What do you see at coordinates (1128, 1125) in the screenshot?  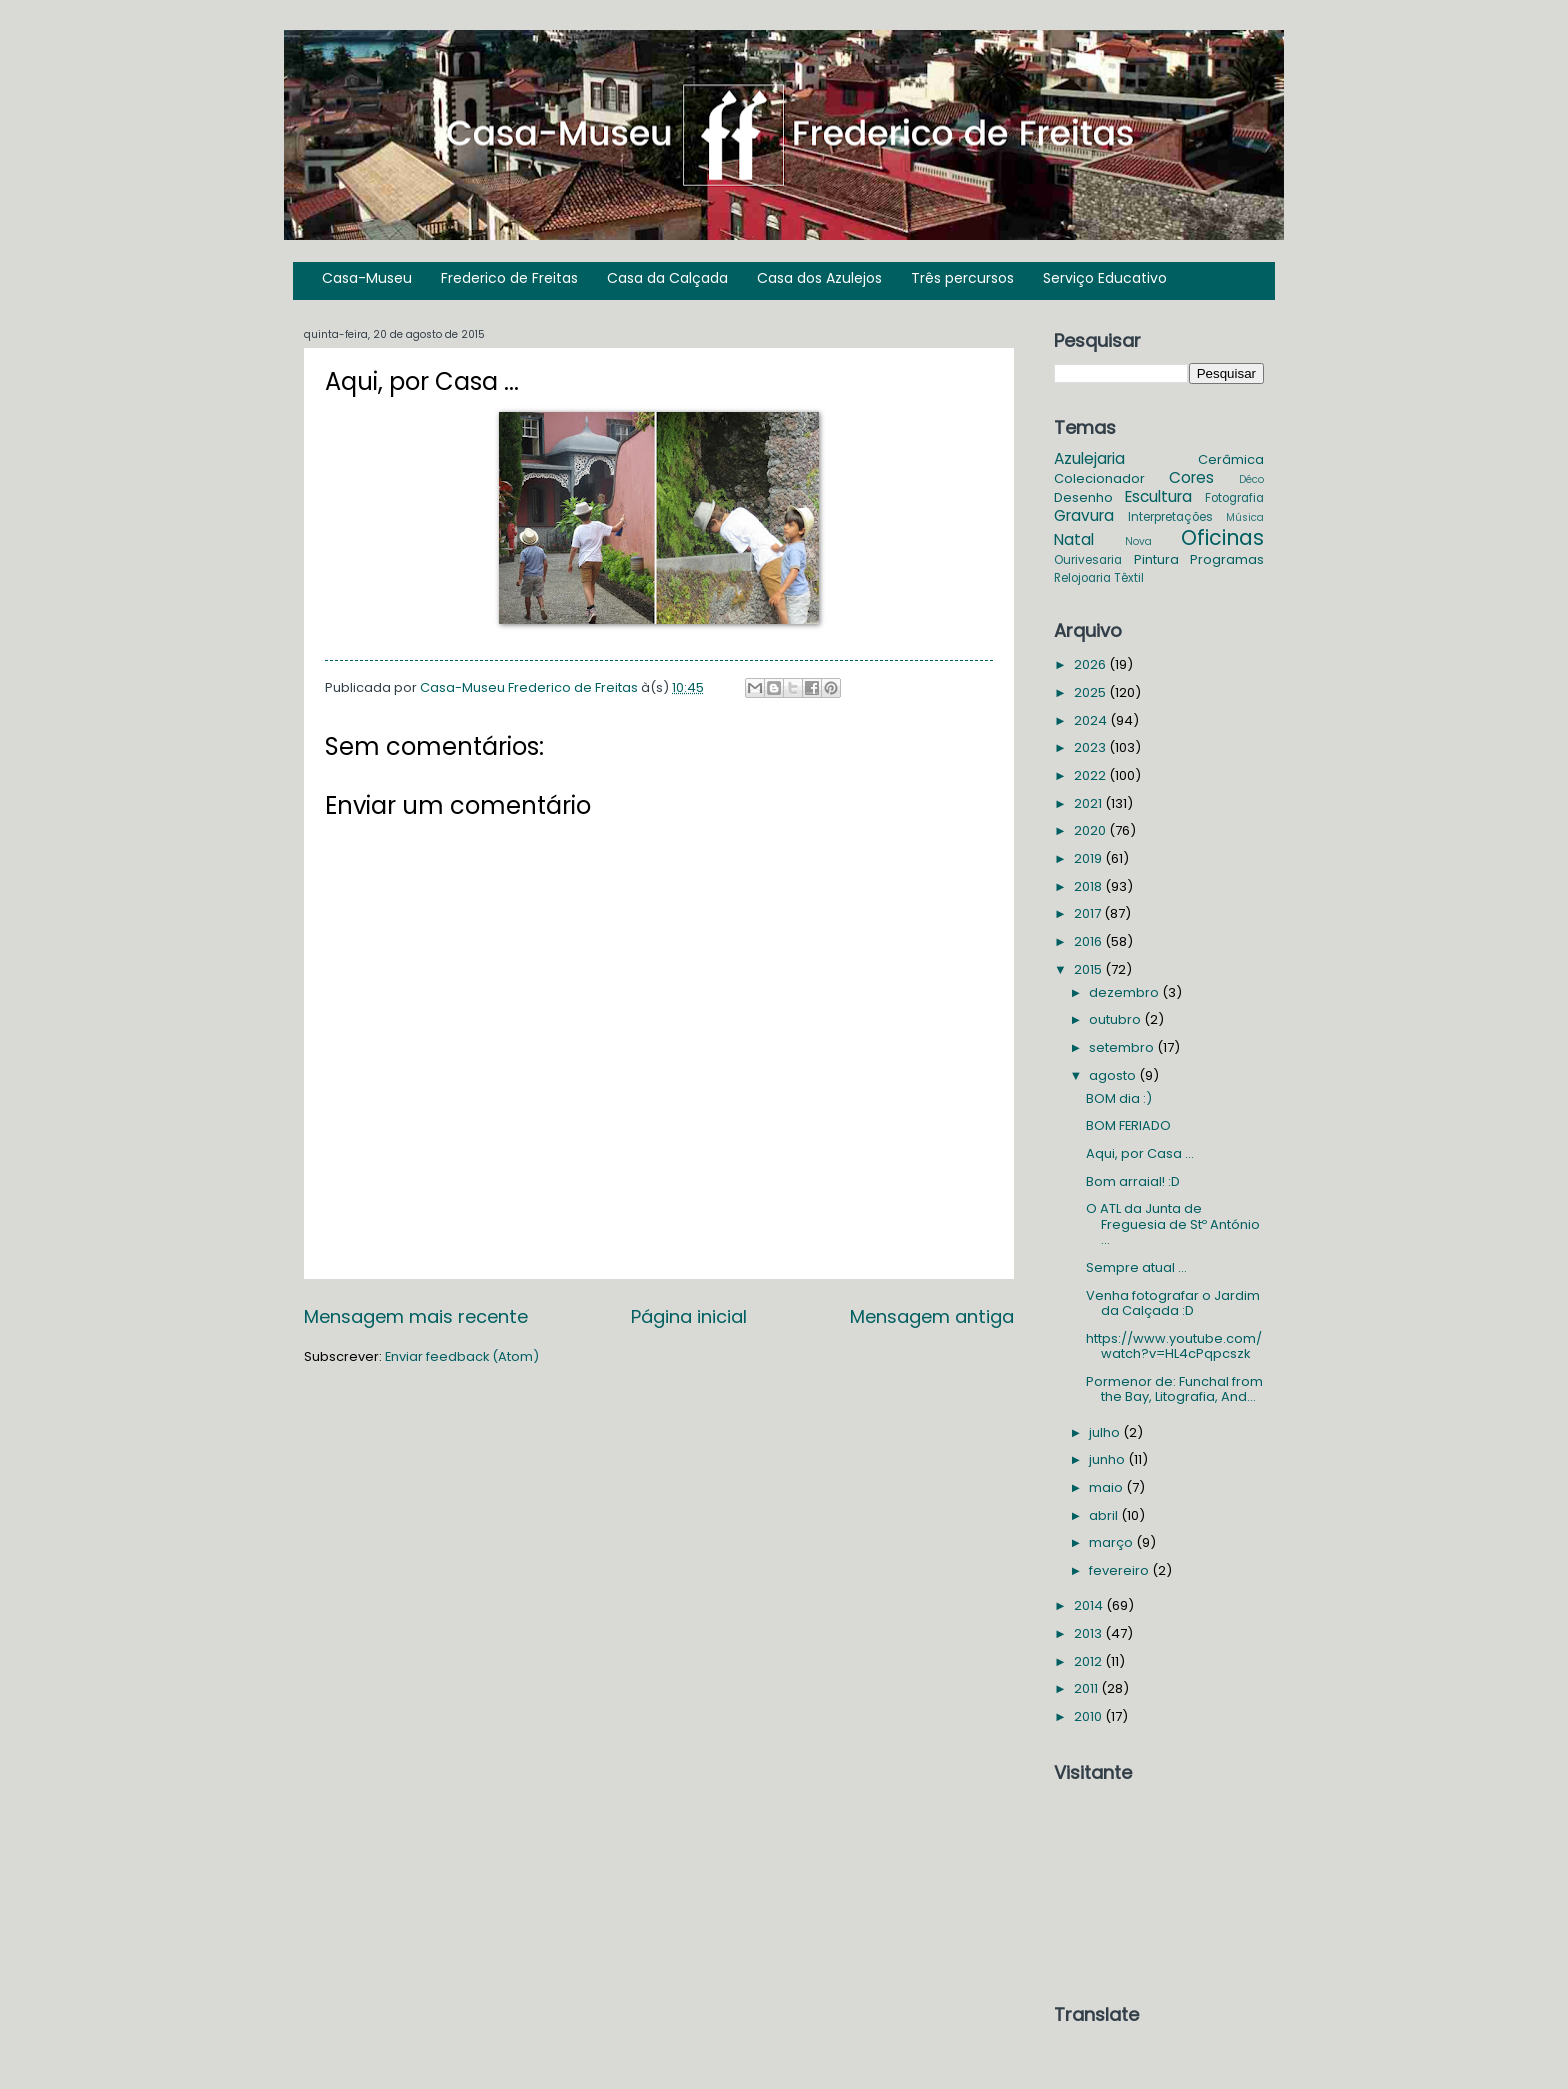 I see `BOM FERIADO` at bounding box center [1128, 1125].